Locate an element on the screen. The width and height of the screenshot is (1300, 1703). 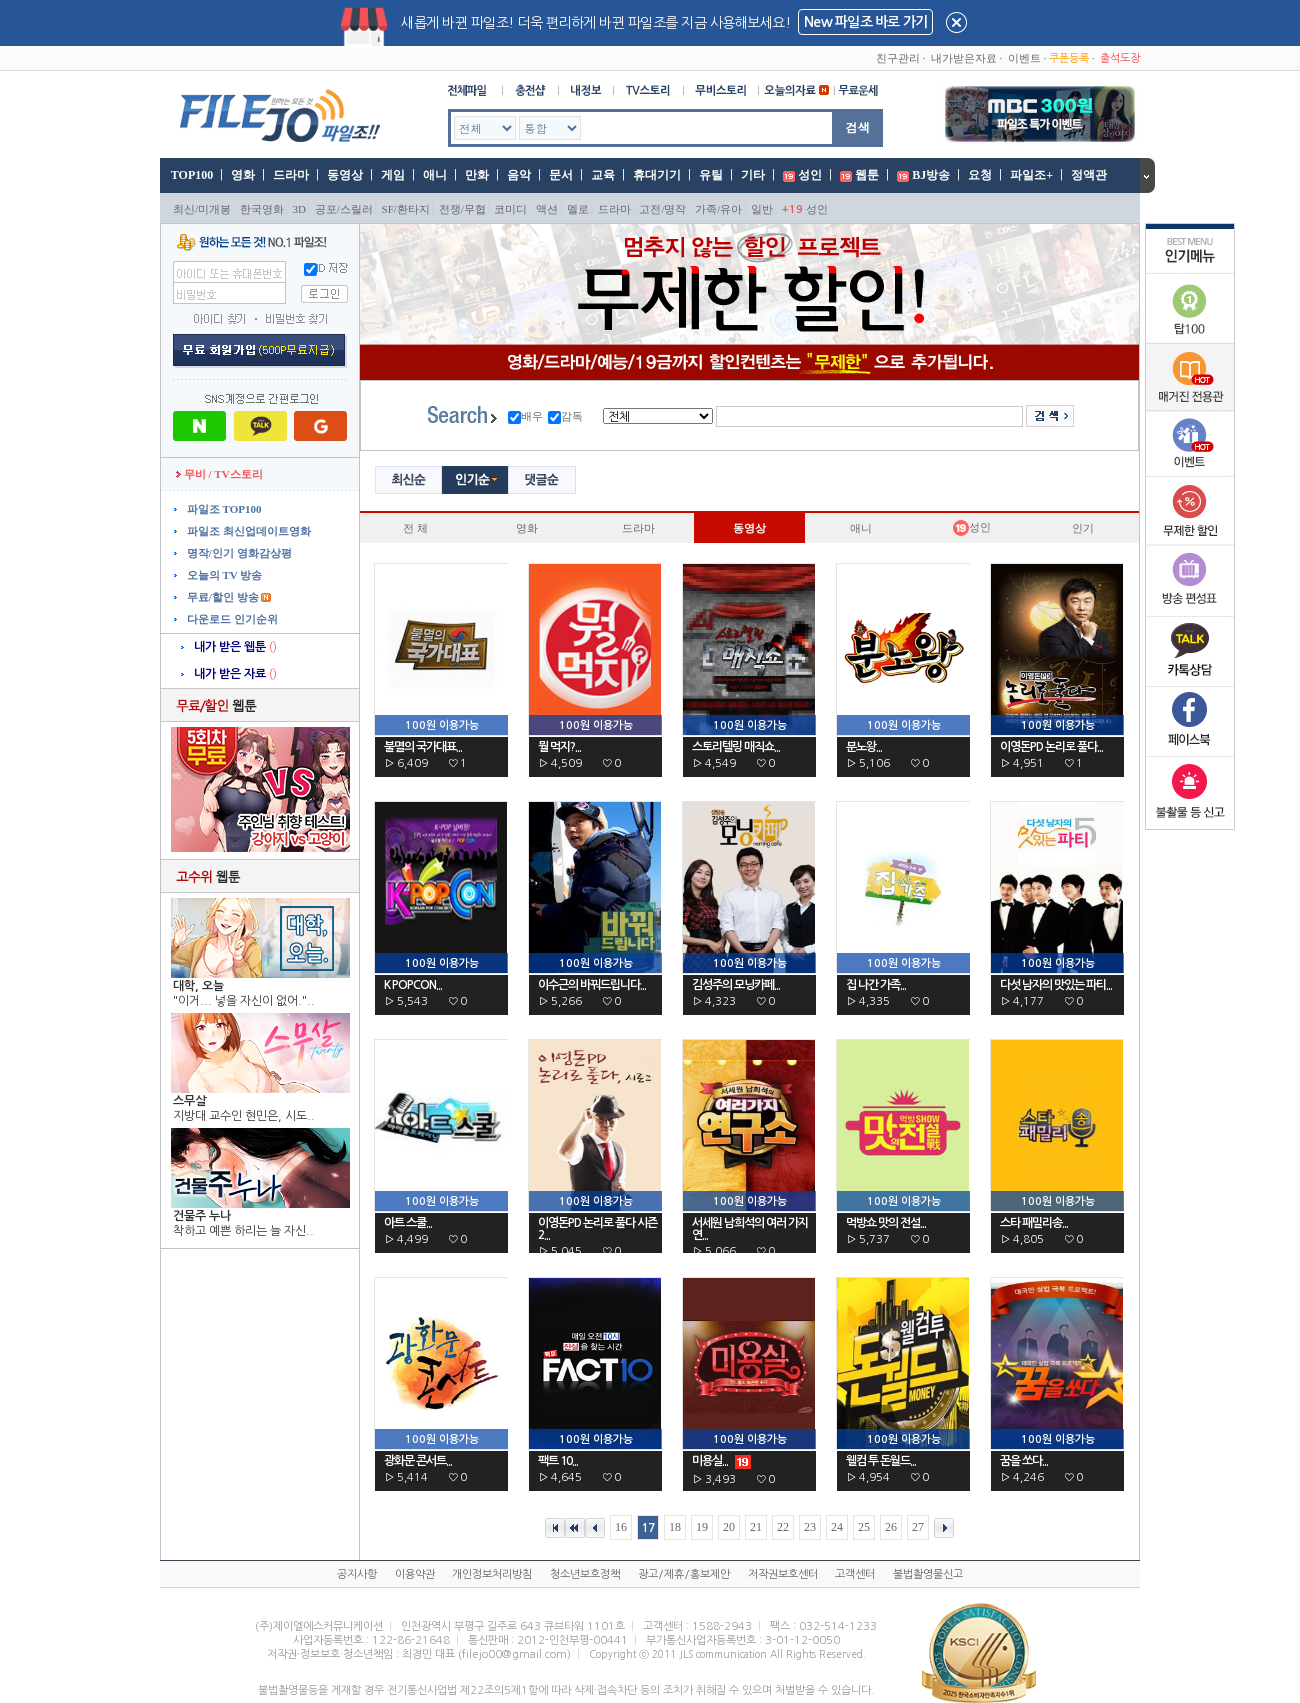
TOP100 is located at coordinates (190, 175).